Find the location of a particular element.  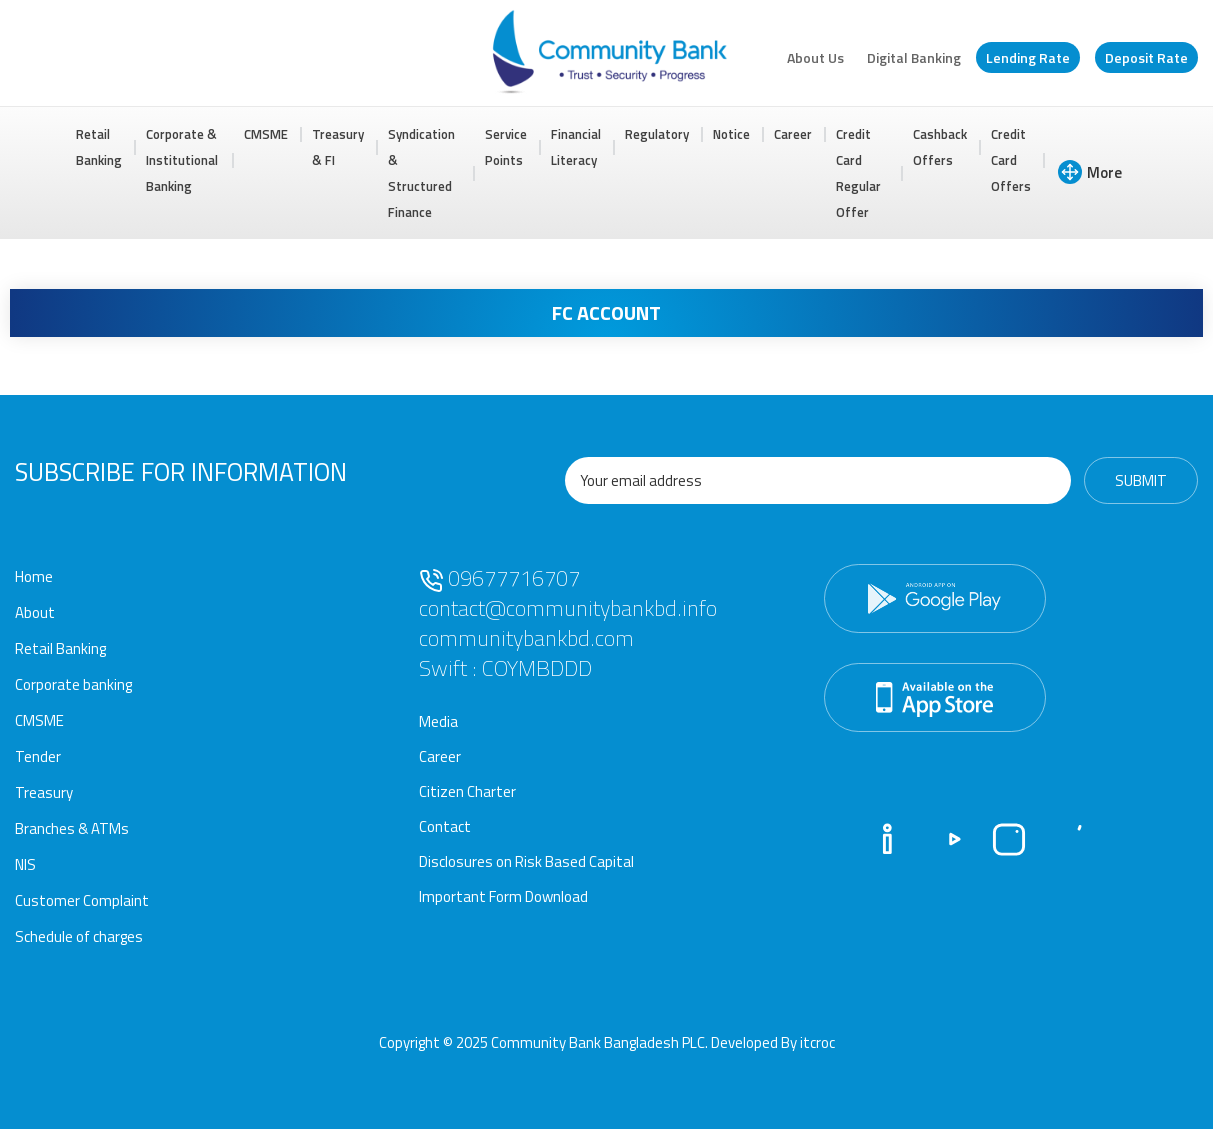

Regulatory is located at coordinates (657, 134).